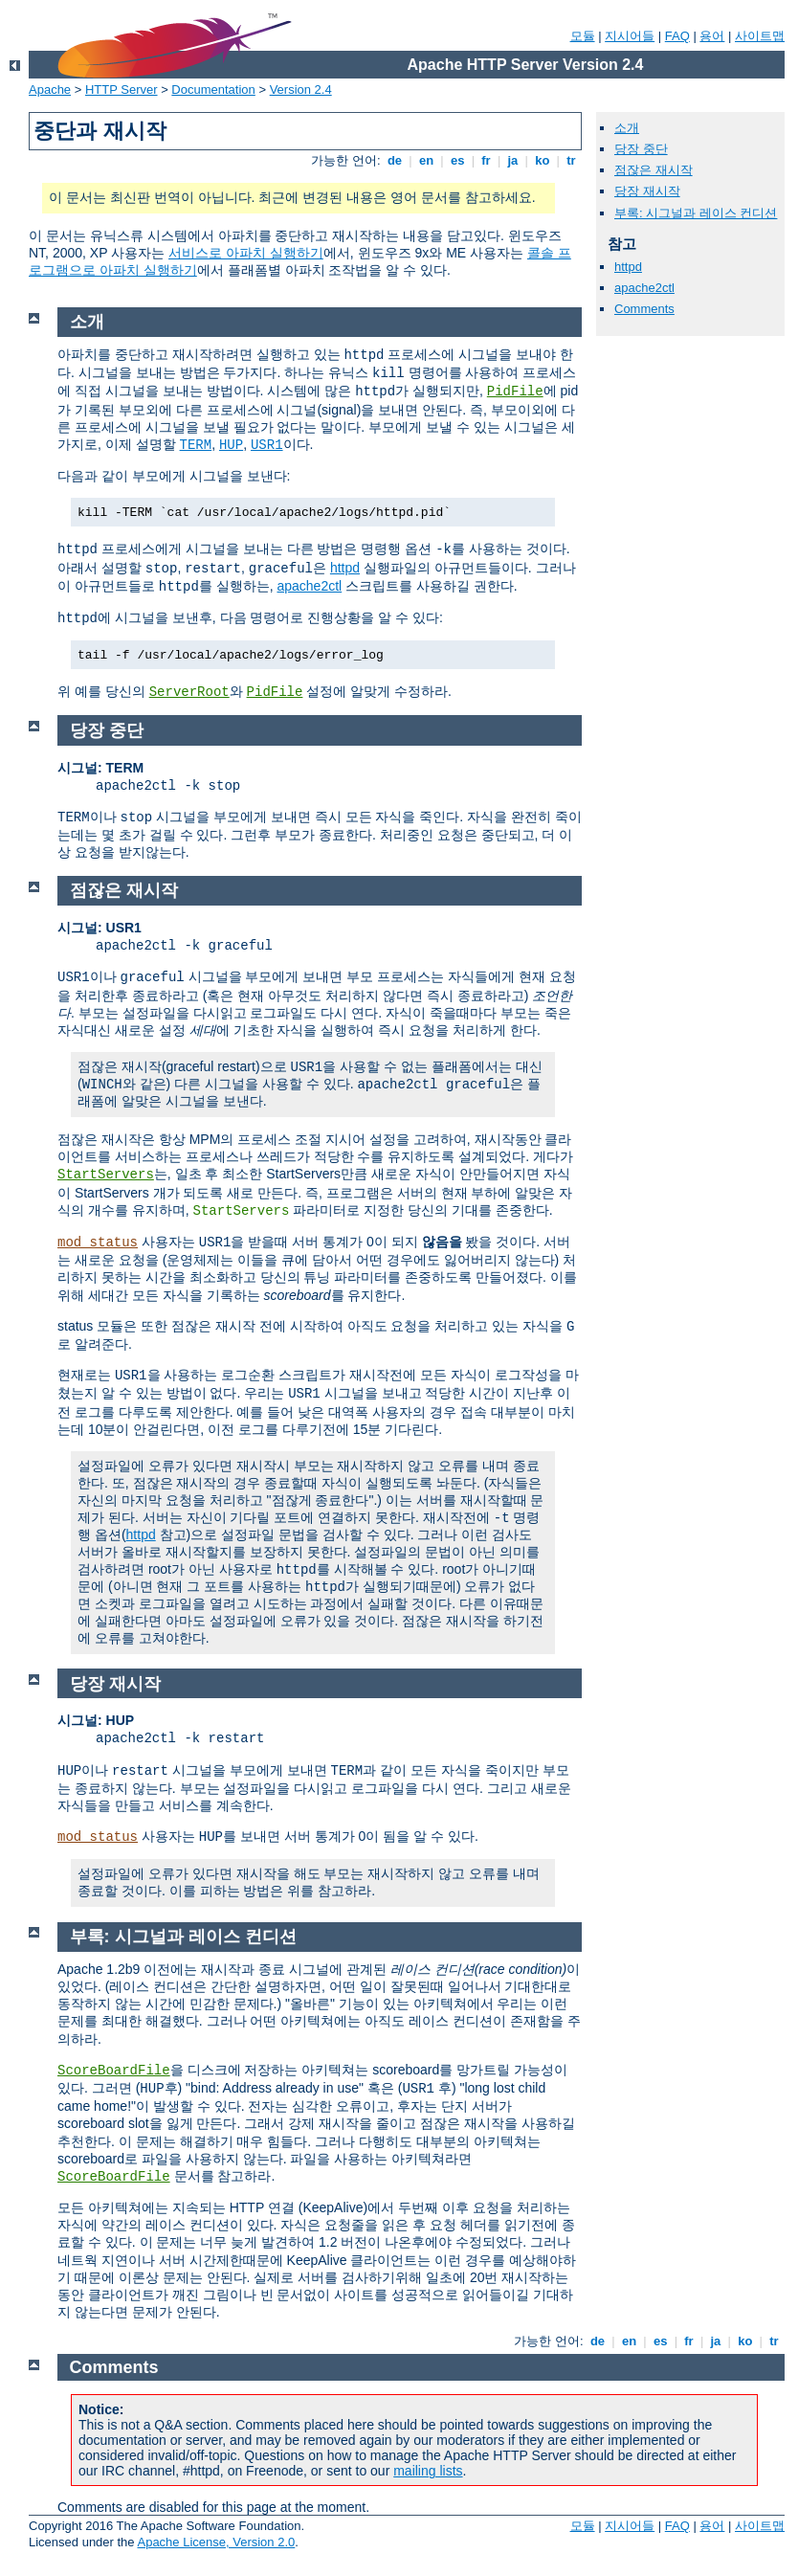  Describe the element at coordinates (231, 445) in the screenshot. I see `HUP` at that location.